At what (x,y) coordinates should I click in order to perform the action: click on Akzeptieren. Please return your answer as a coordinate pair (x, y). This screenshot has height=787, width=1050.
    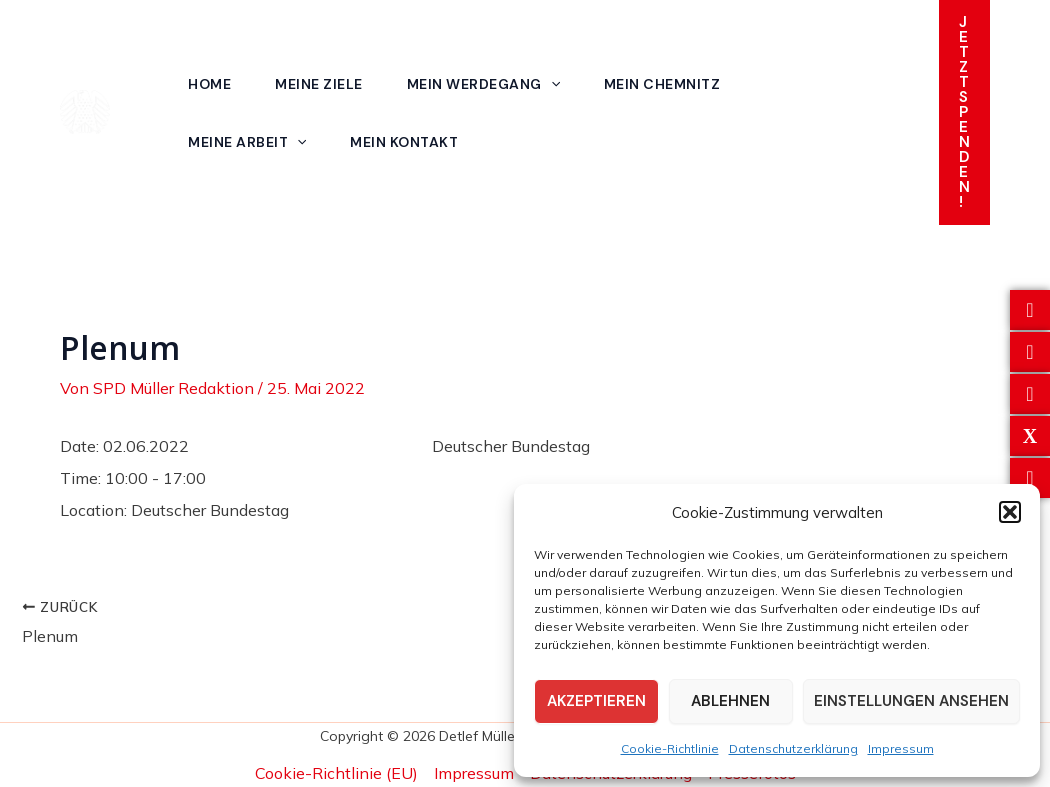
    Looking at the image, I should click on (596, 701).